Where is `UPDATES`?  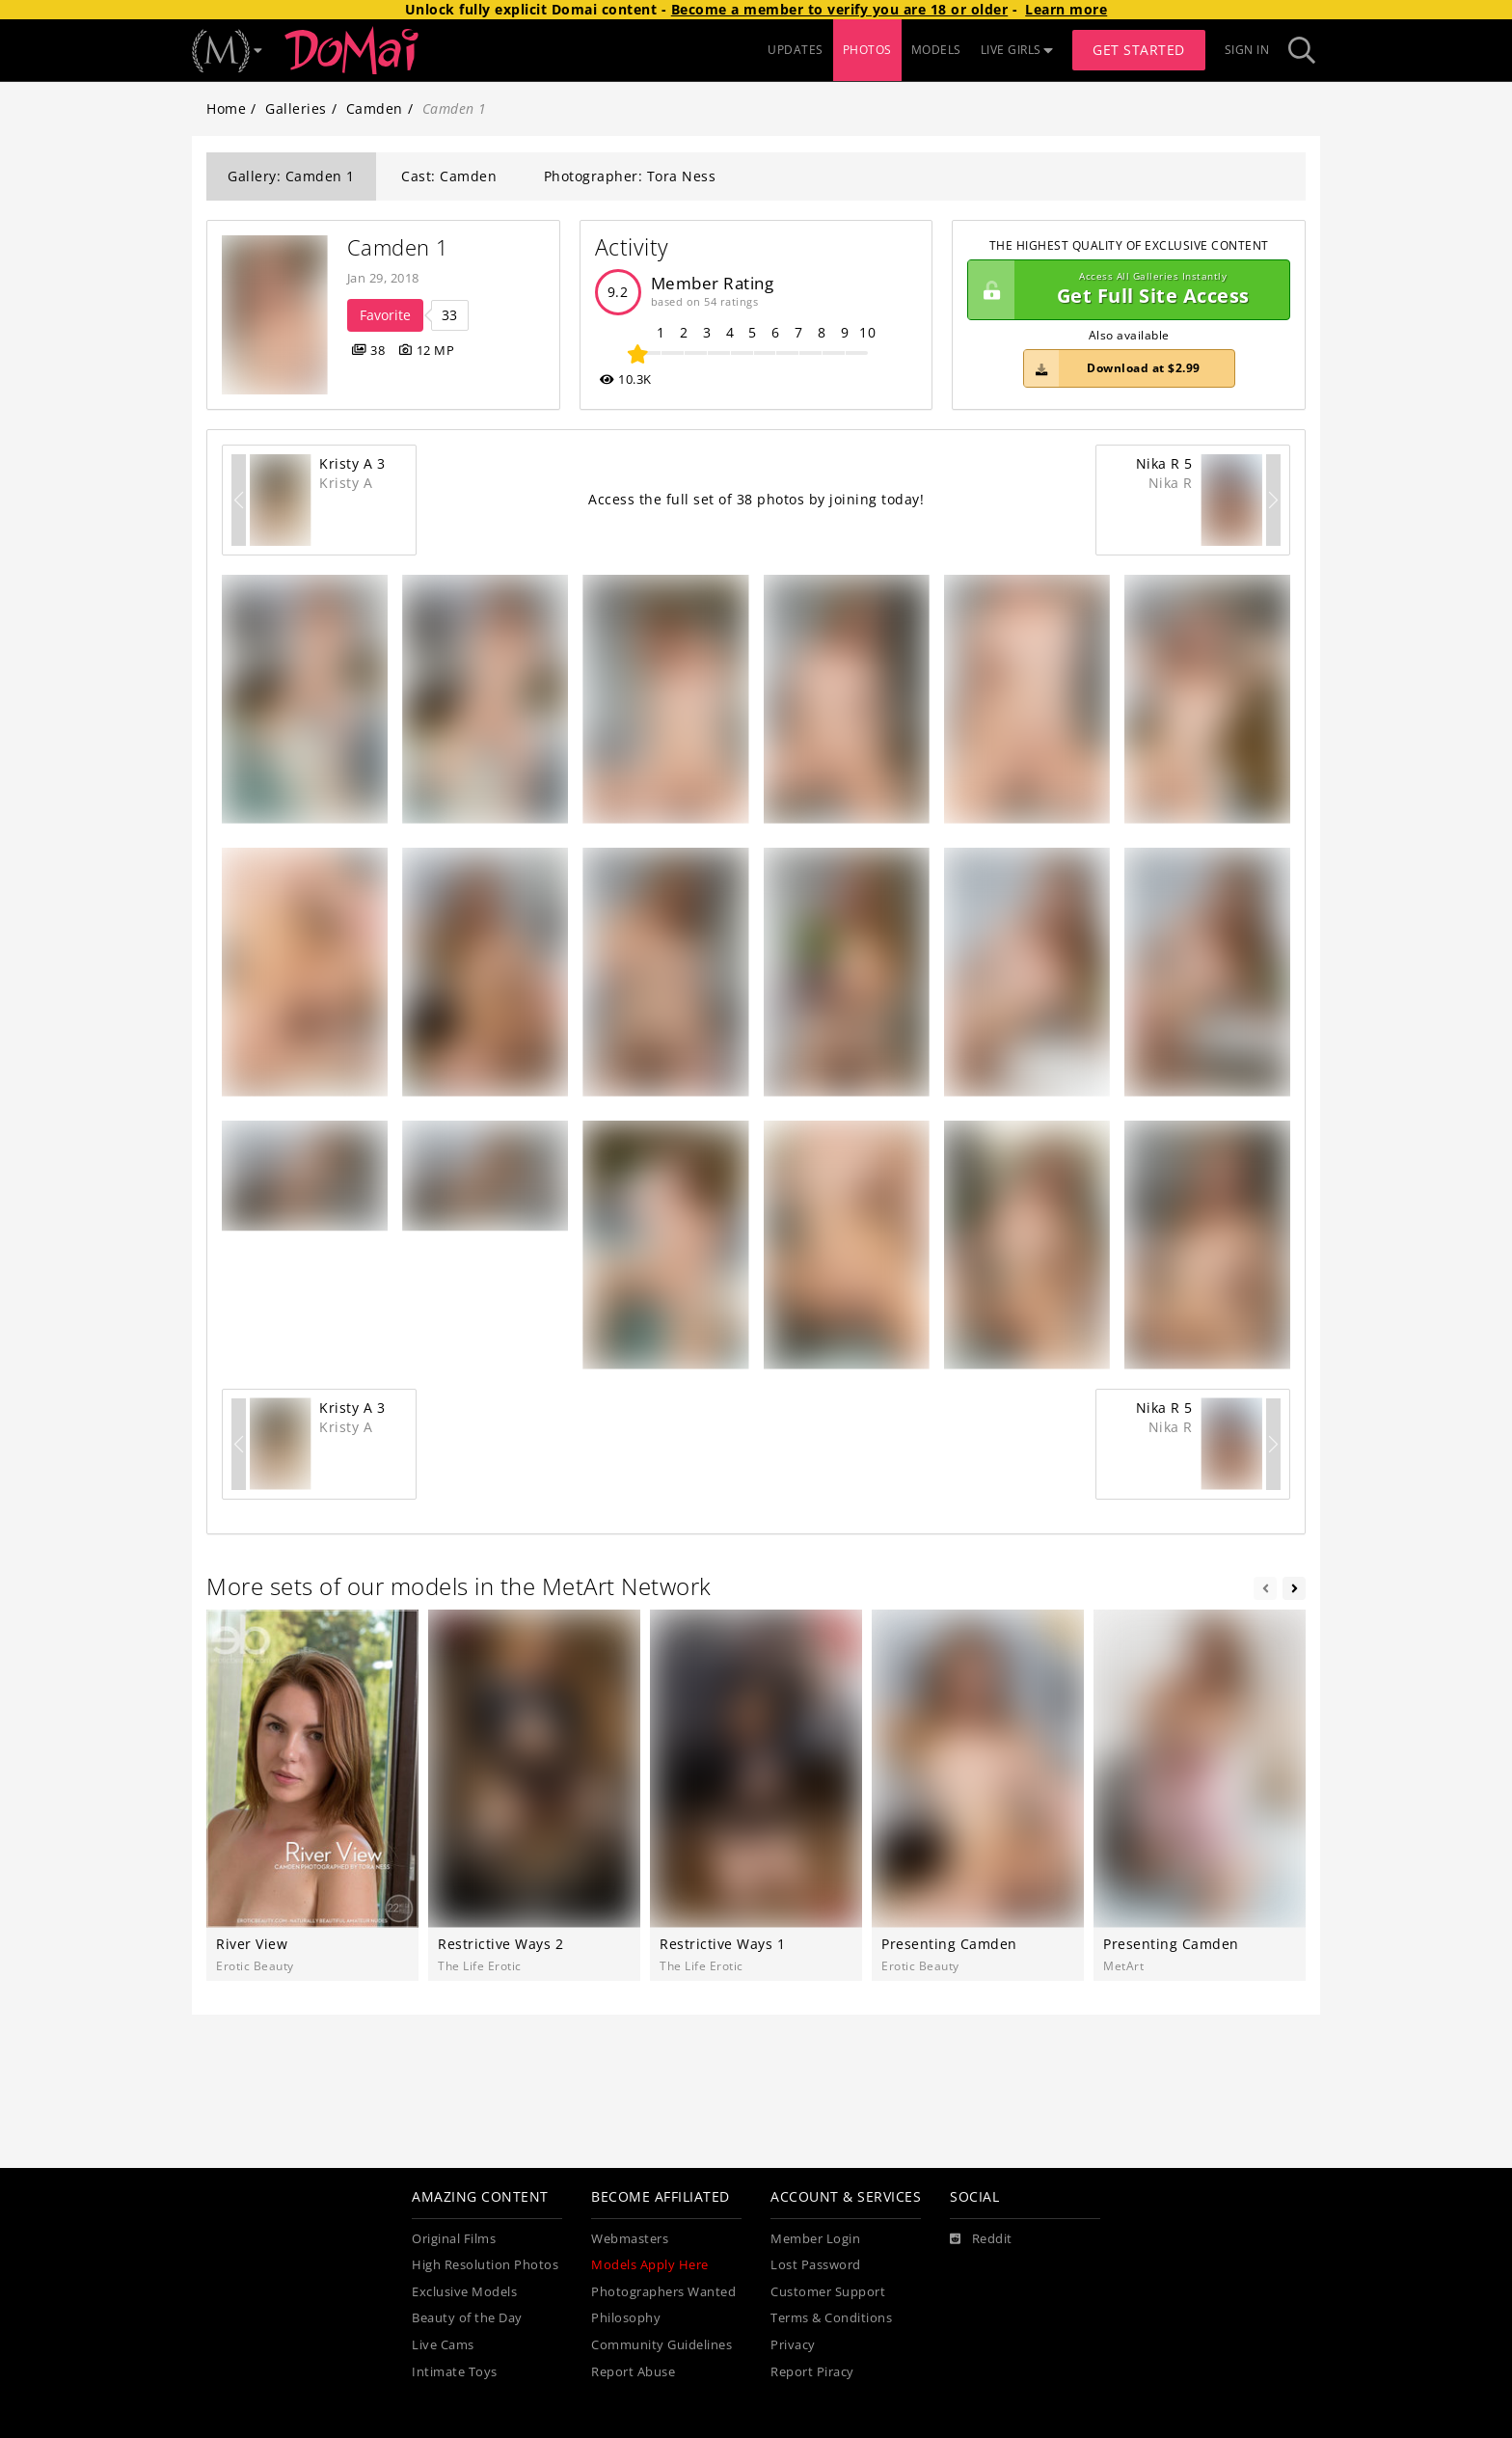 UPDATES is located at coordinates (796, 49).